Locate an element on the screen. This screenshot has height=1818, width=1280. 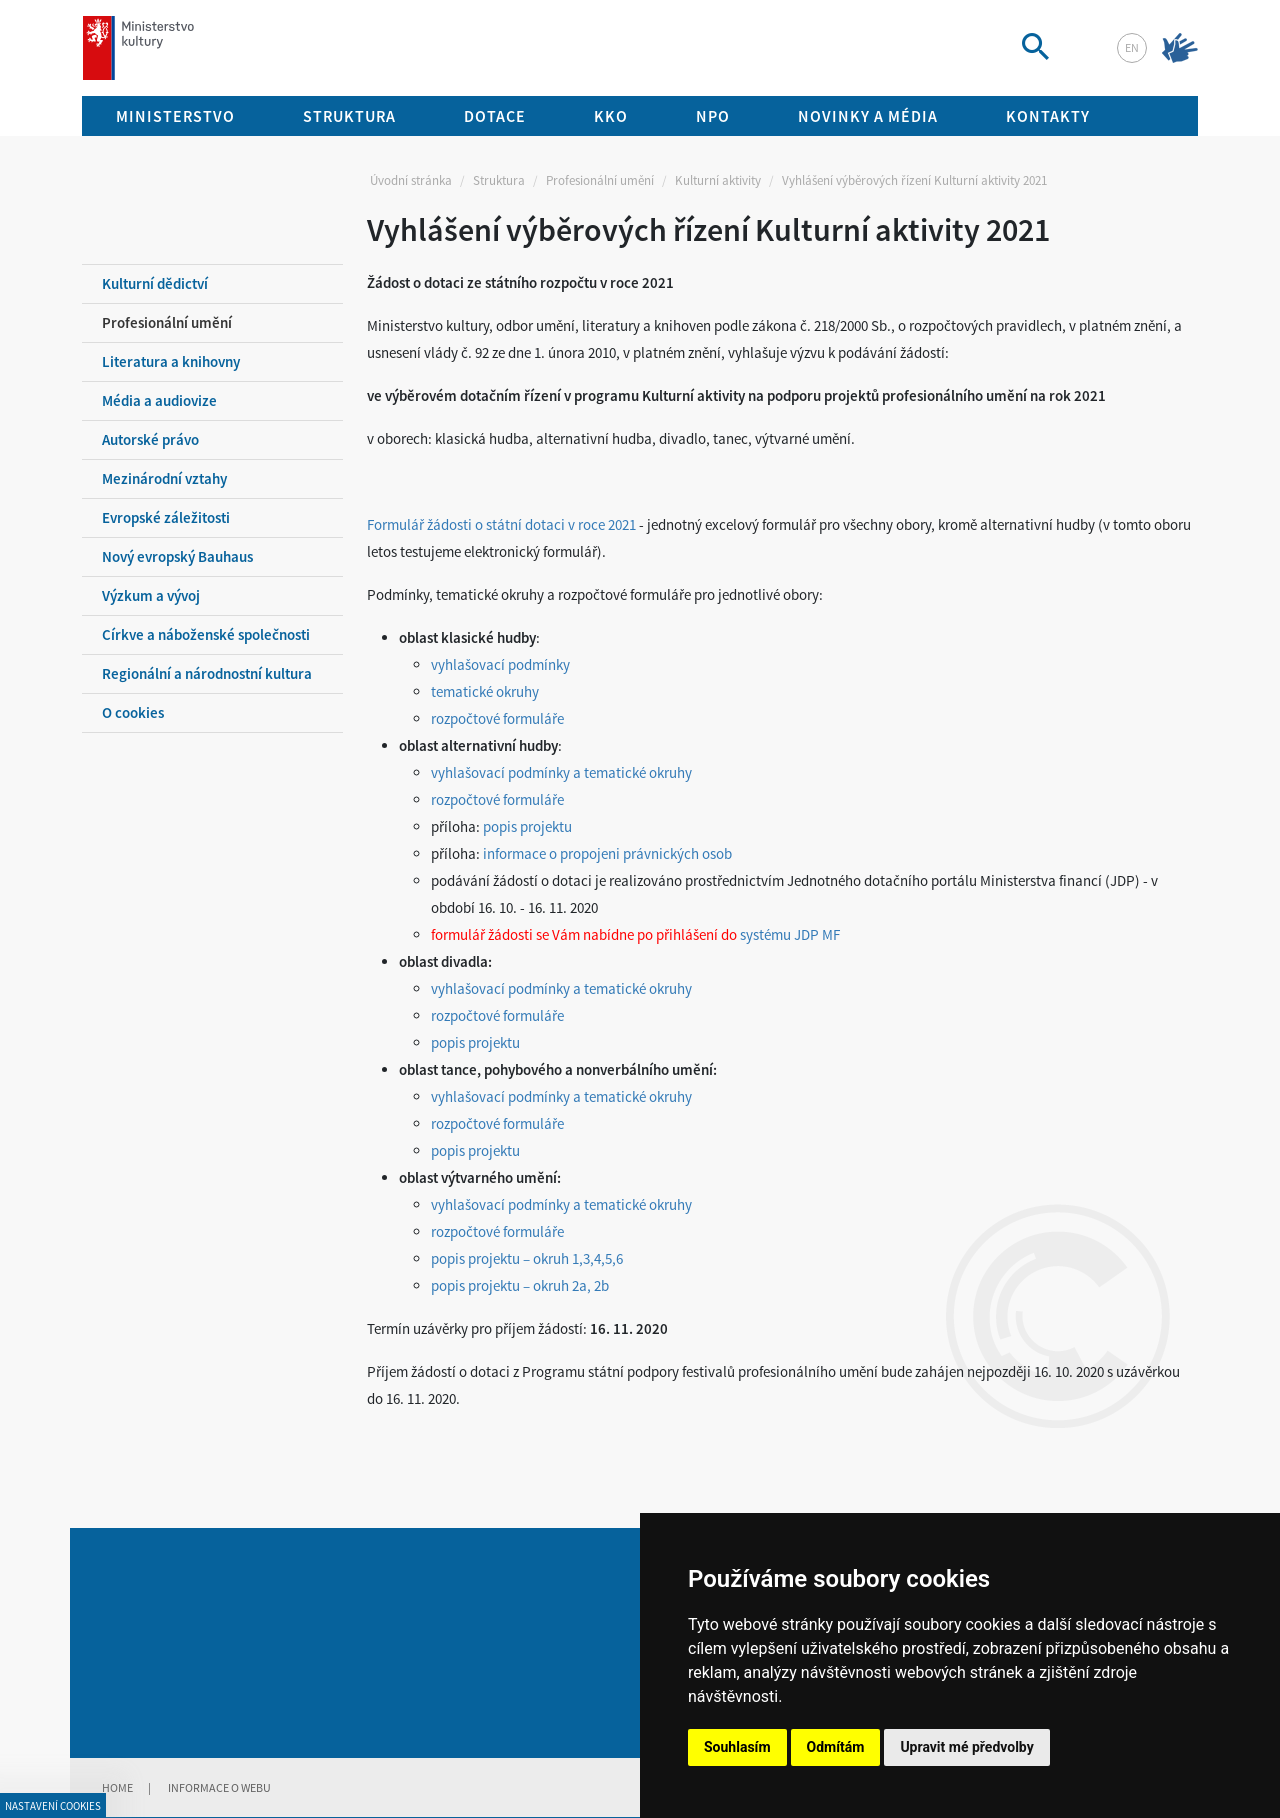
Odmítám [button] is located at coordinates (836, 1747).